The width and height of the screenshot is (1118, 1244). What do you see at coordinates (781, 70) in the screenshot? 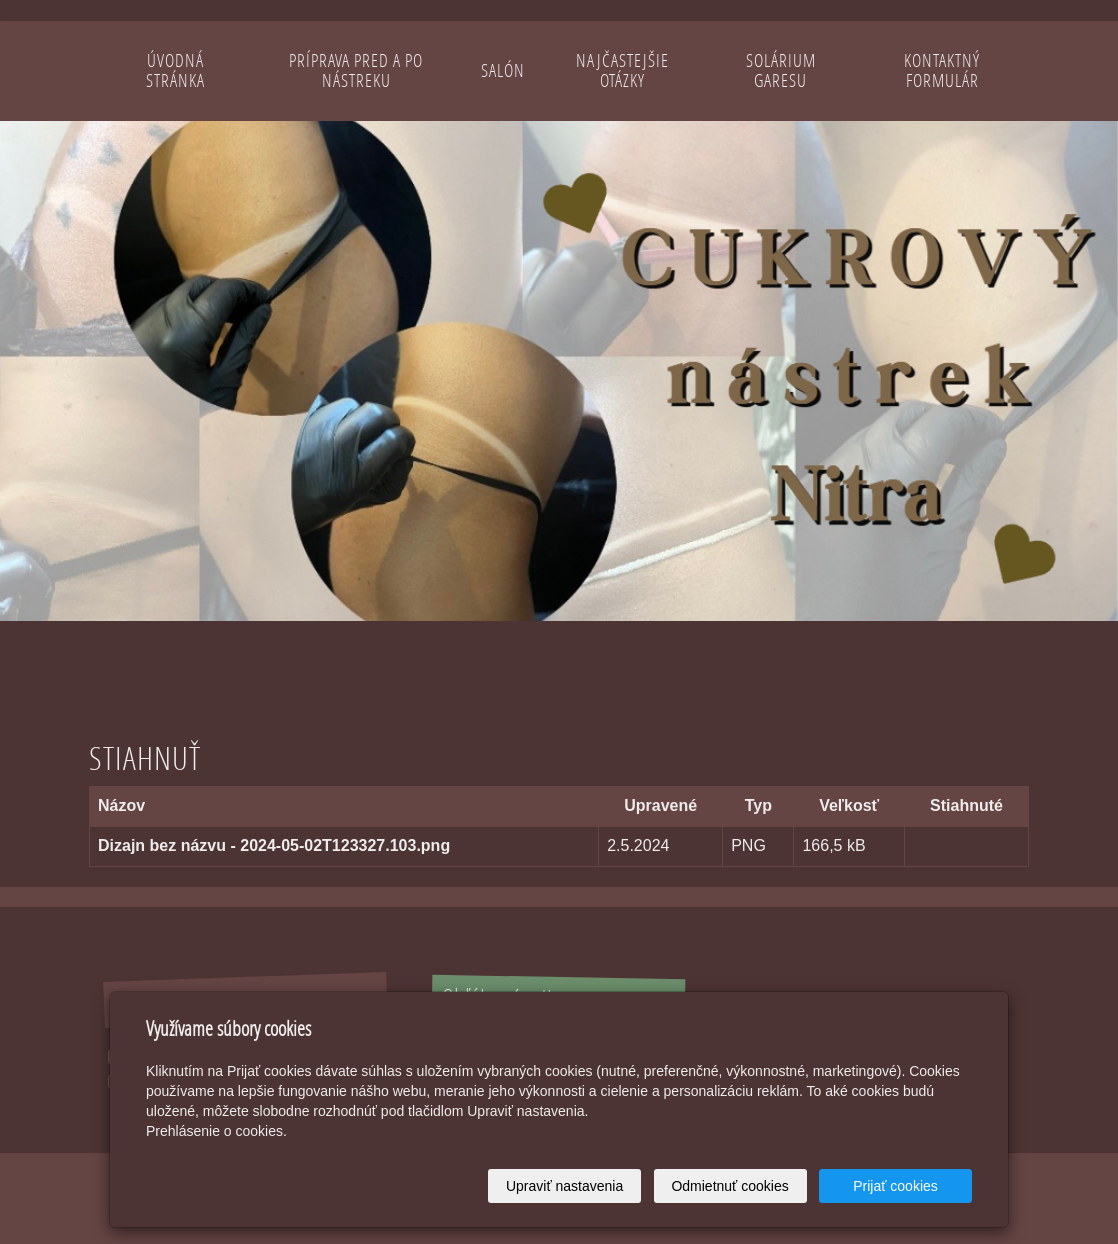
I see `Solárium Garesu` at bounding box center [781, 70].